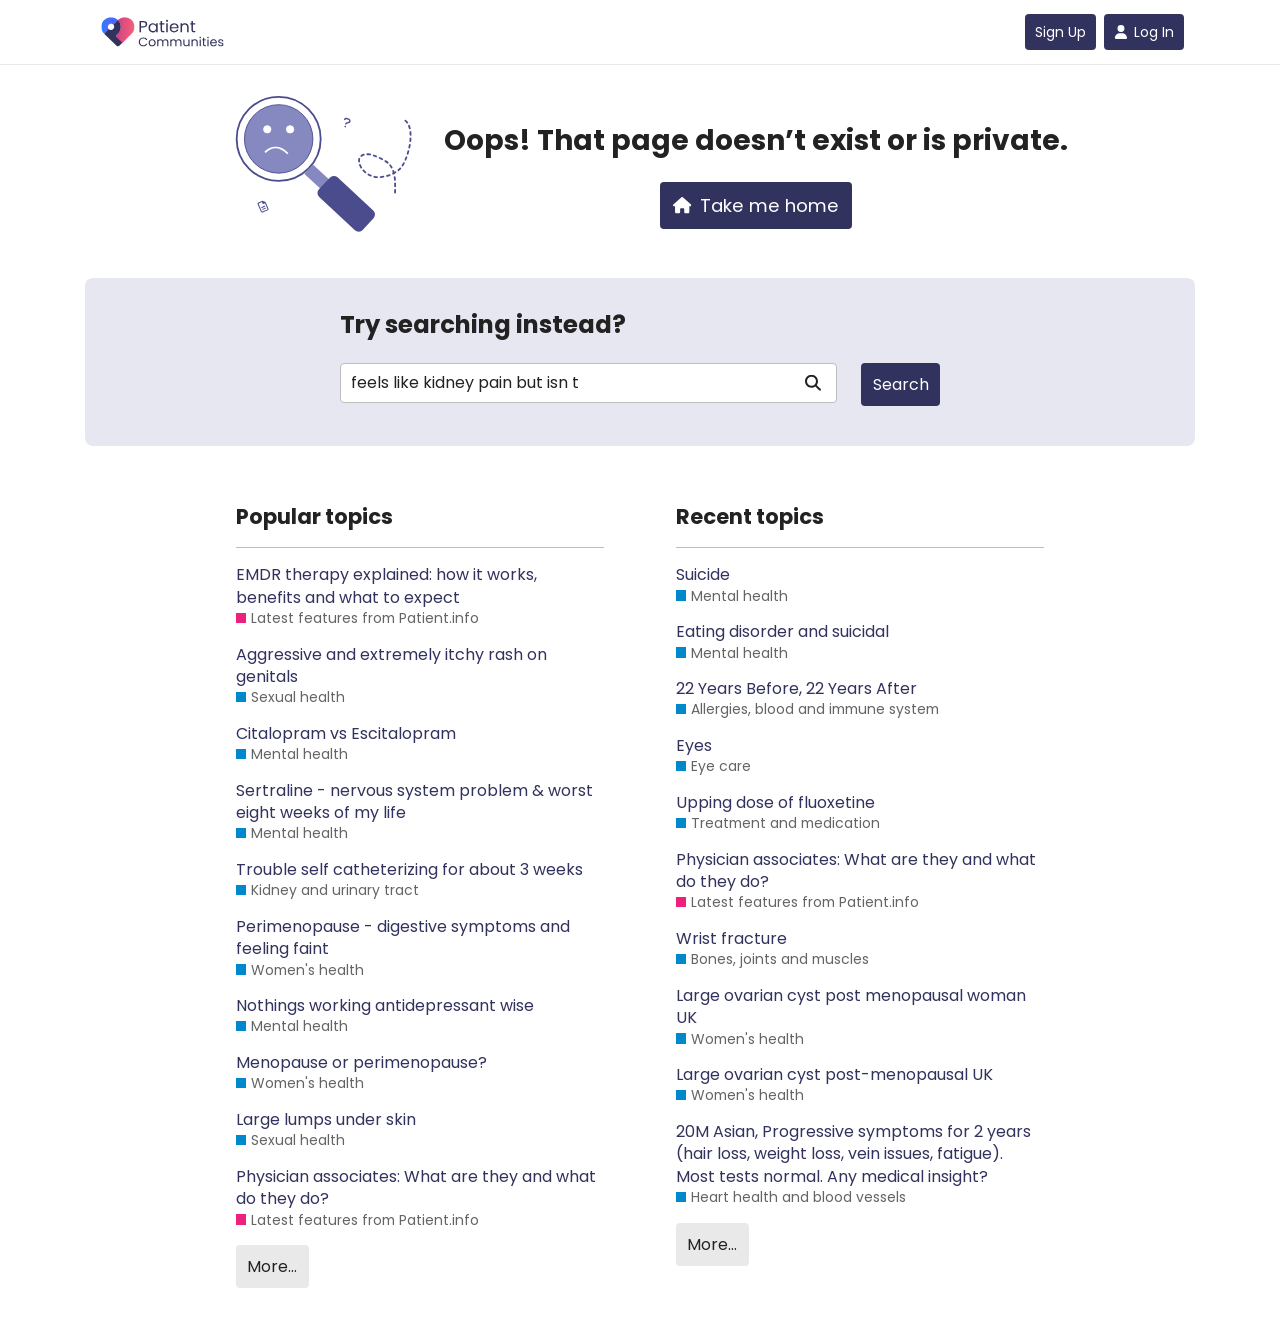  What do you see at coordinates (483, 324) in the screenshot?
I see `Try searching instead?` at bounding box center [483, 324].